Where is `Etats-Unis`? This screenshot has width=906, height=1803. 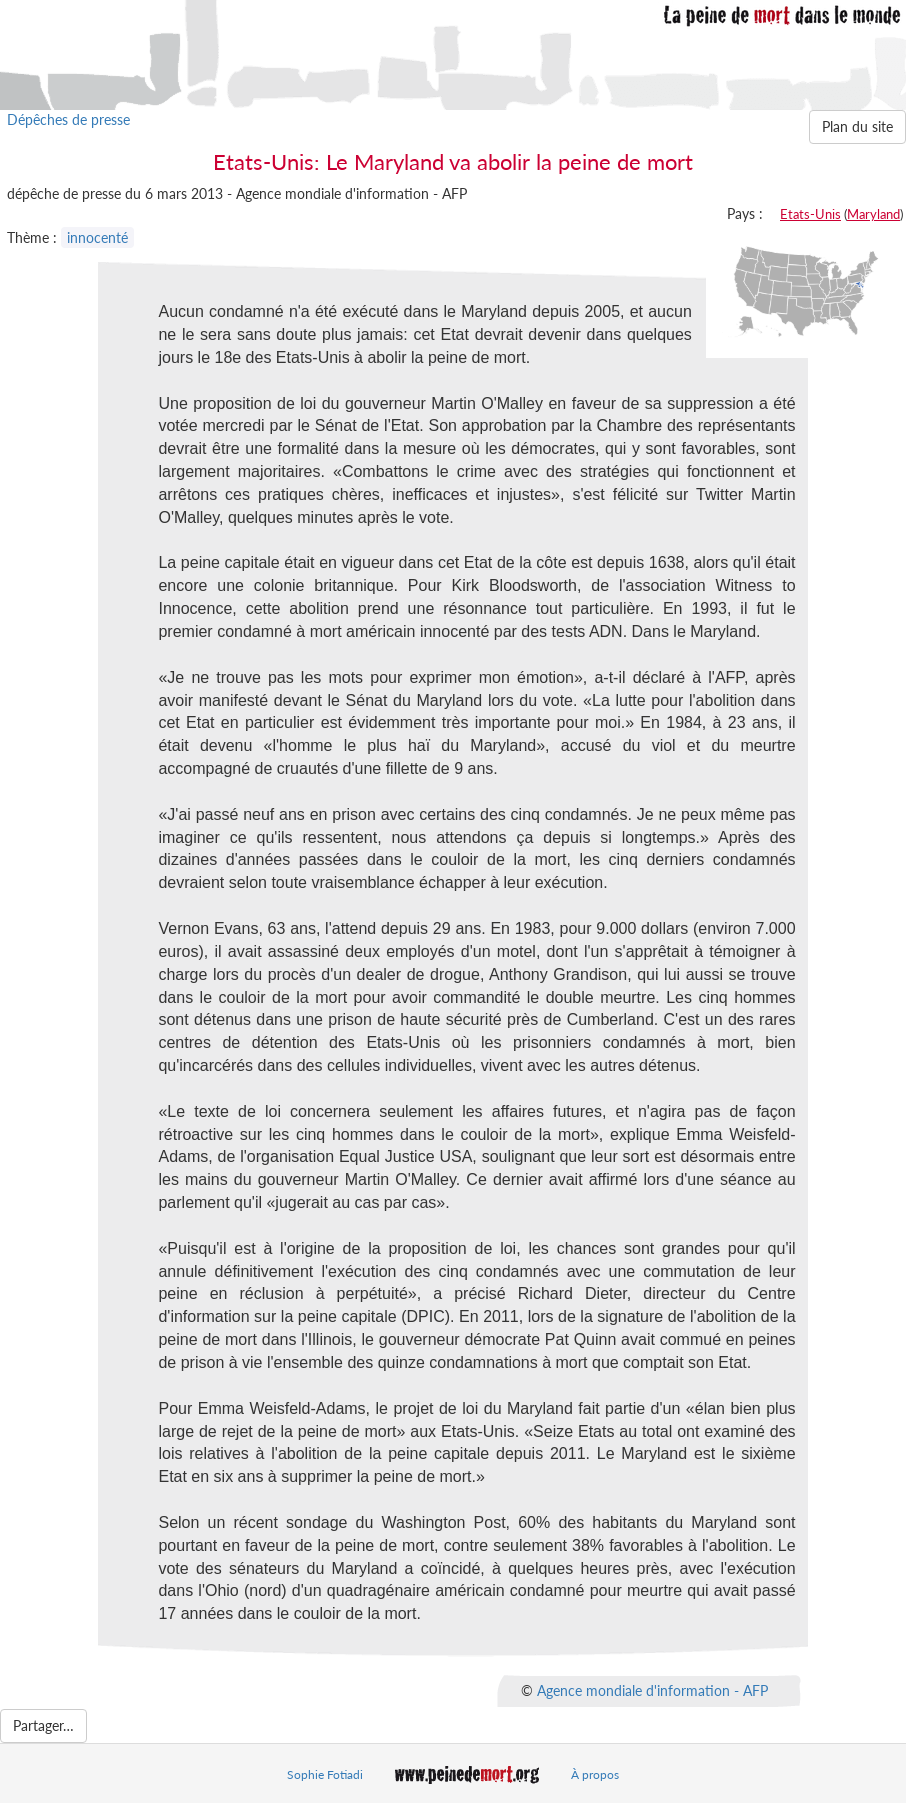
Etats-Unis is located at coordinates (810, 214).